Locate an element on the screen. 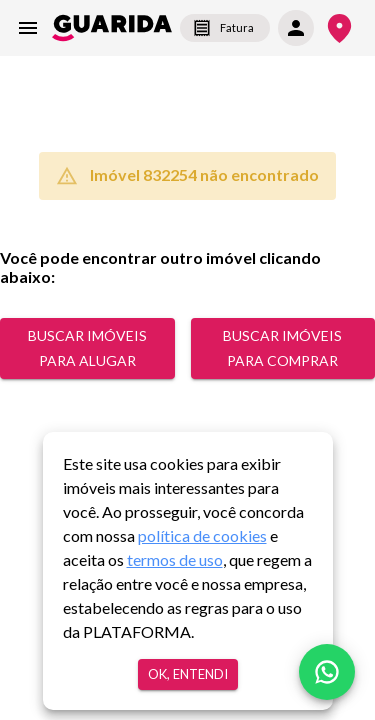  Buscar Imóveis para comprar is located at coordinates (283, 348).